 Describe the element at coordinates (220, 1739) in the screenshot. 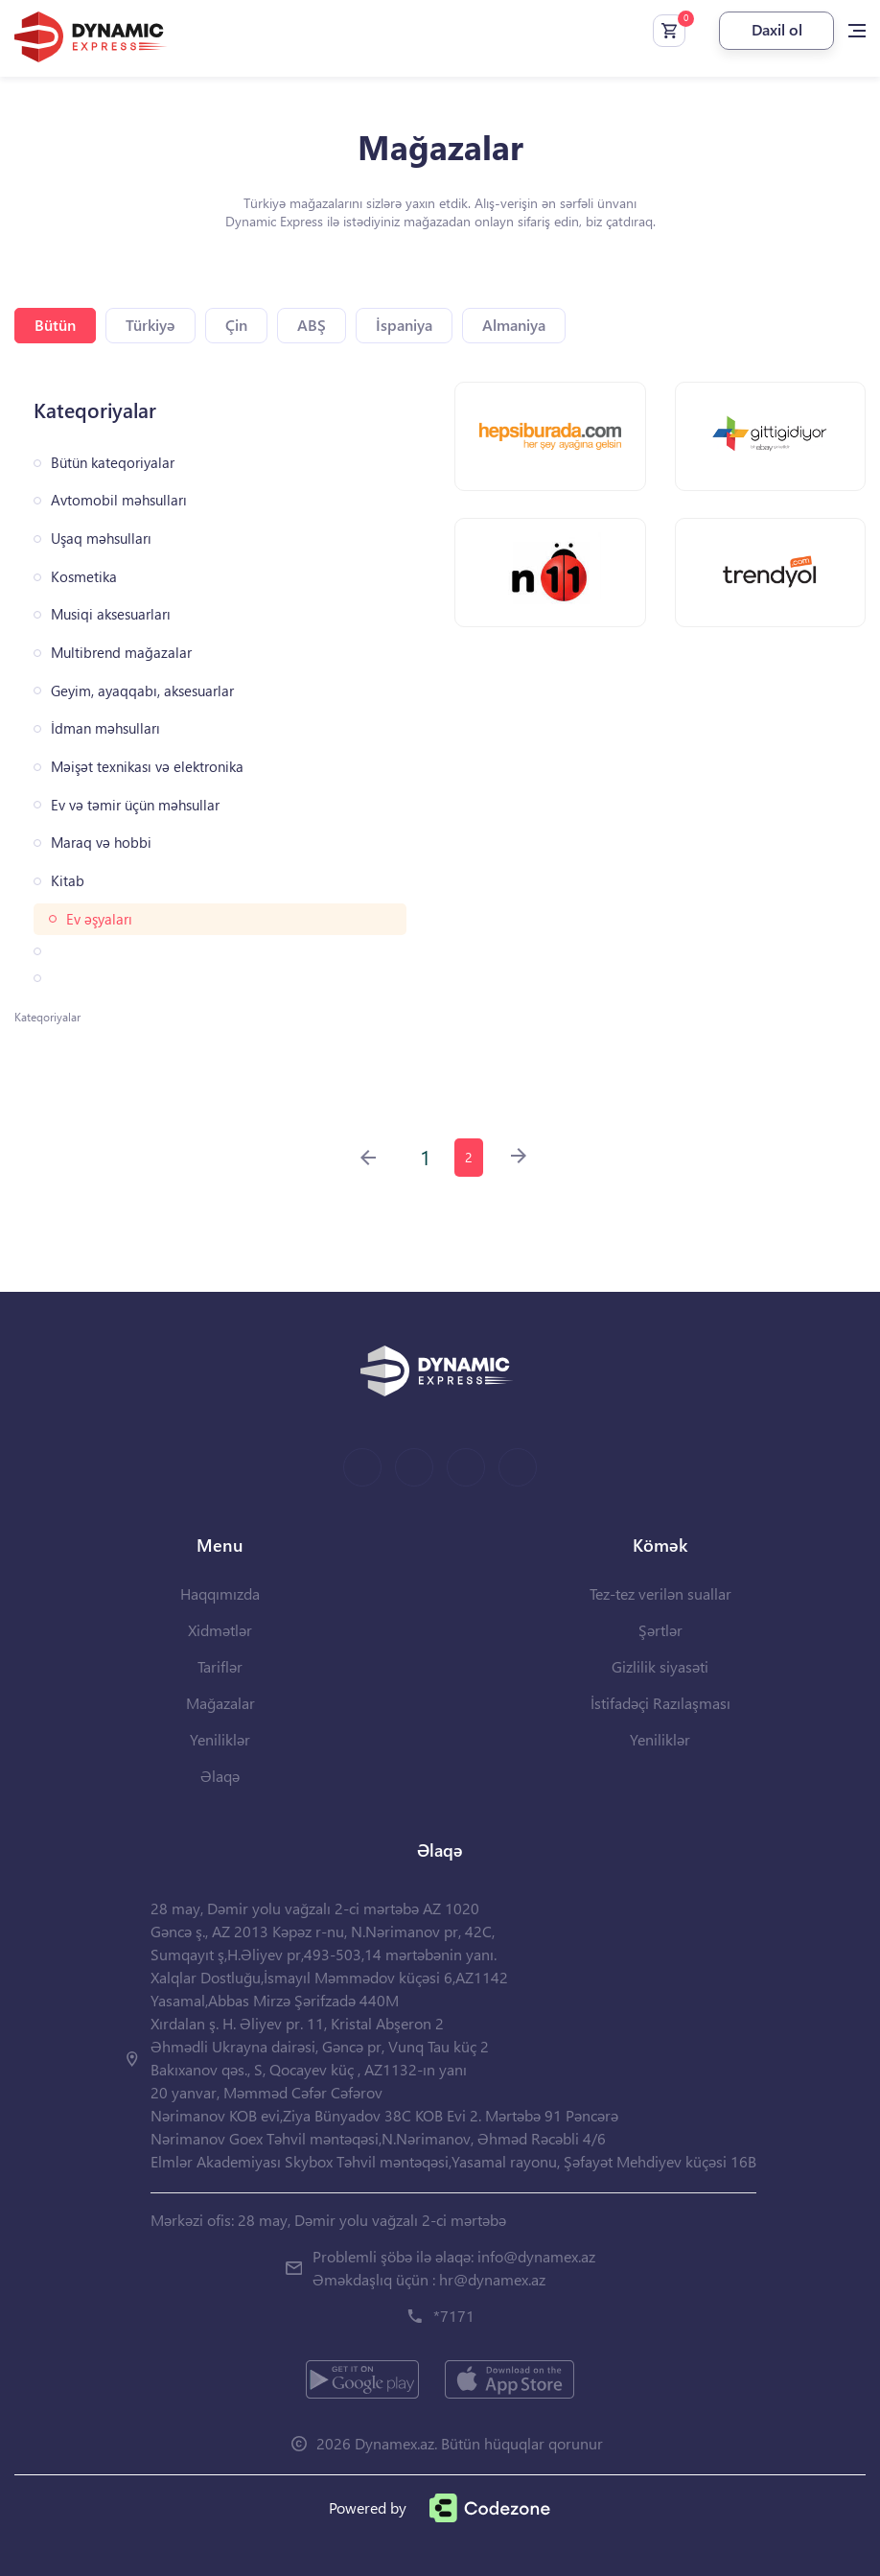

I see `Yeniliklər` at that location.